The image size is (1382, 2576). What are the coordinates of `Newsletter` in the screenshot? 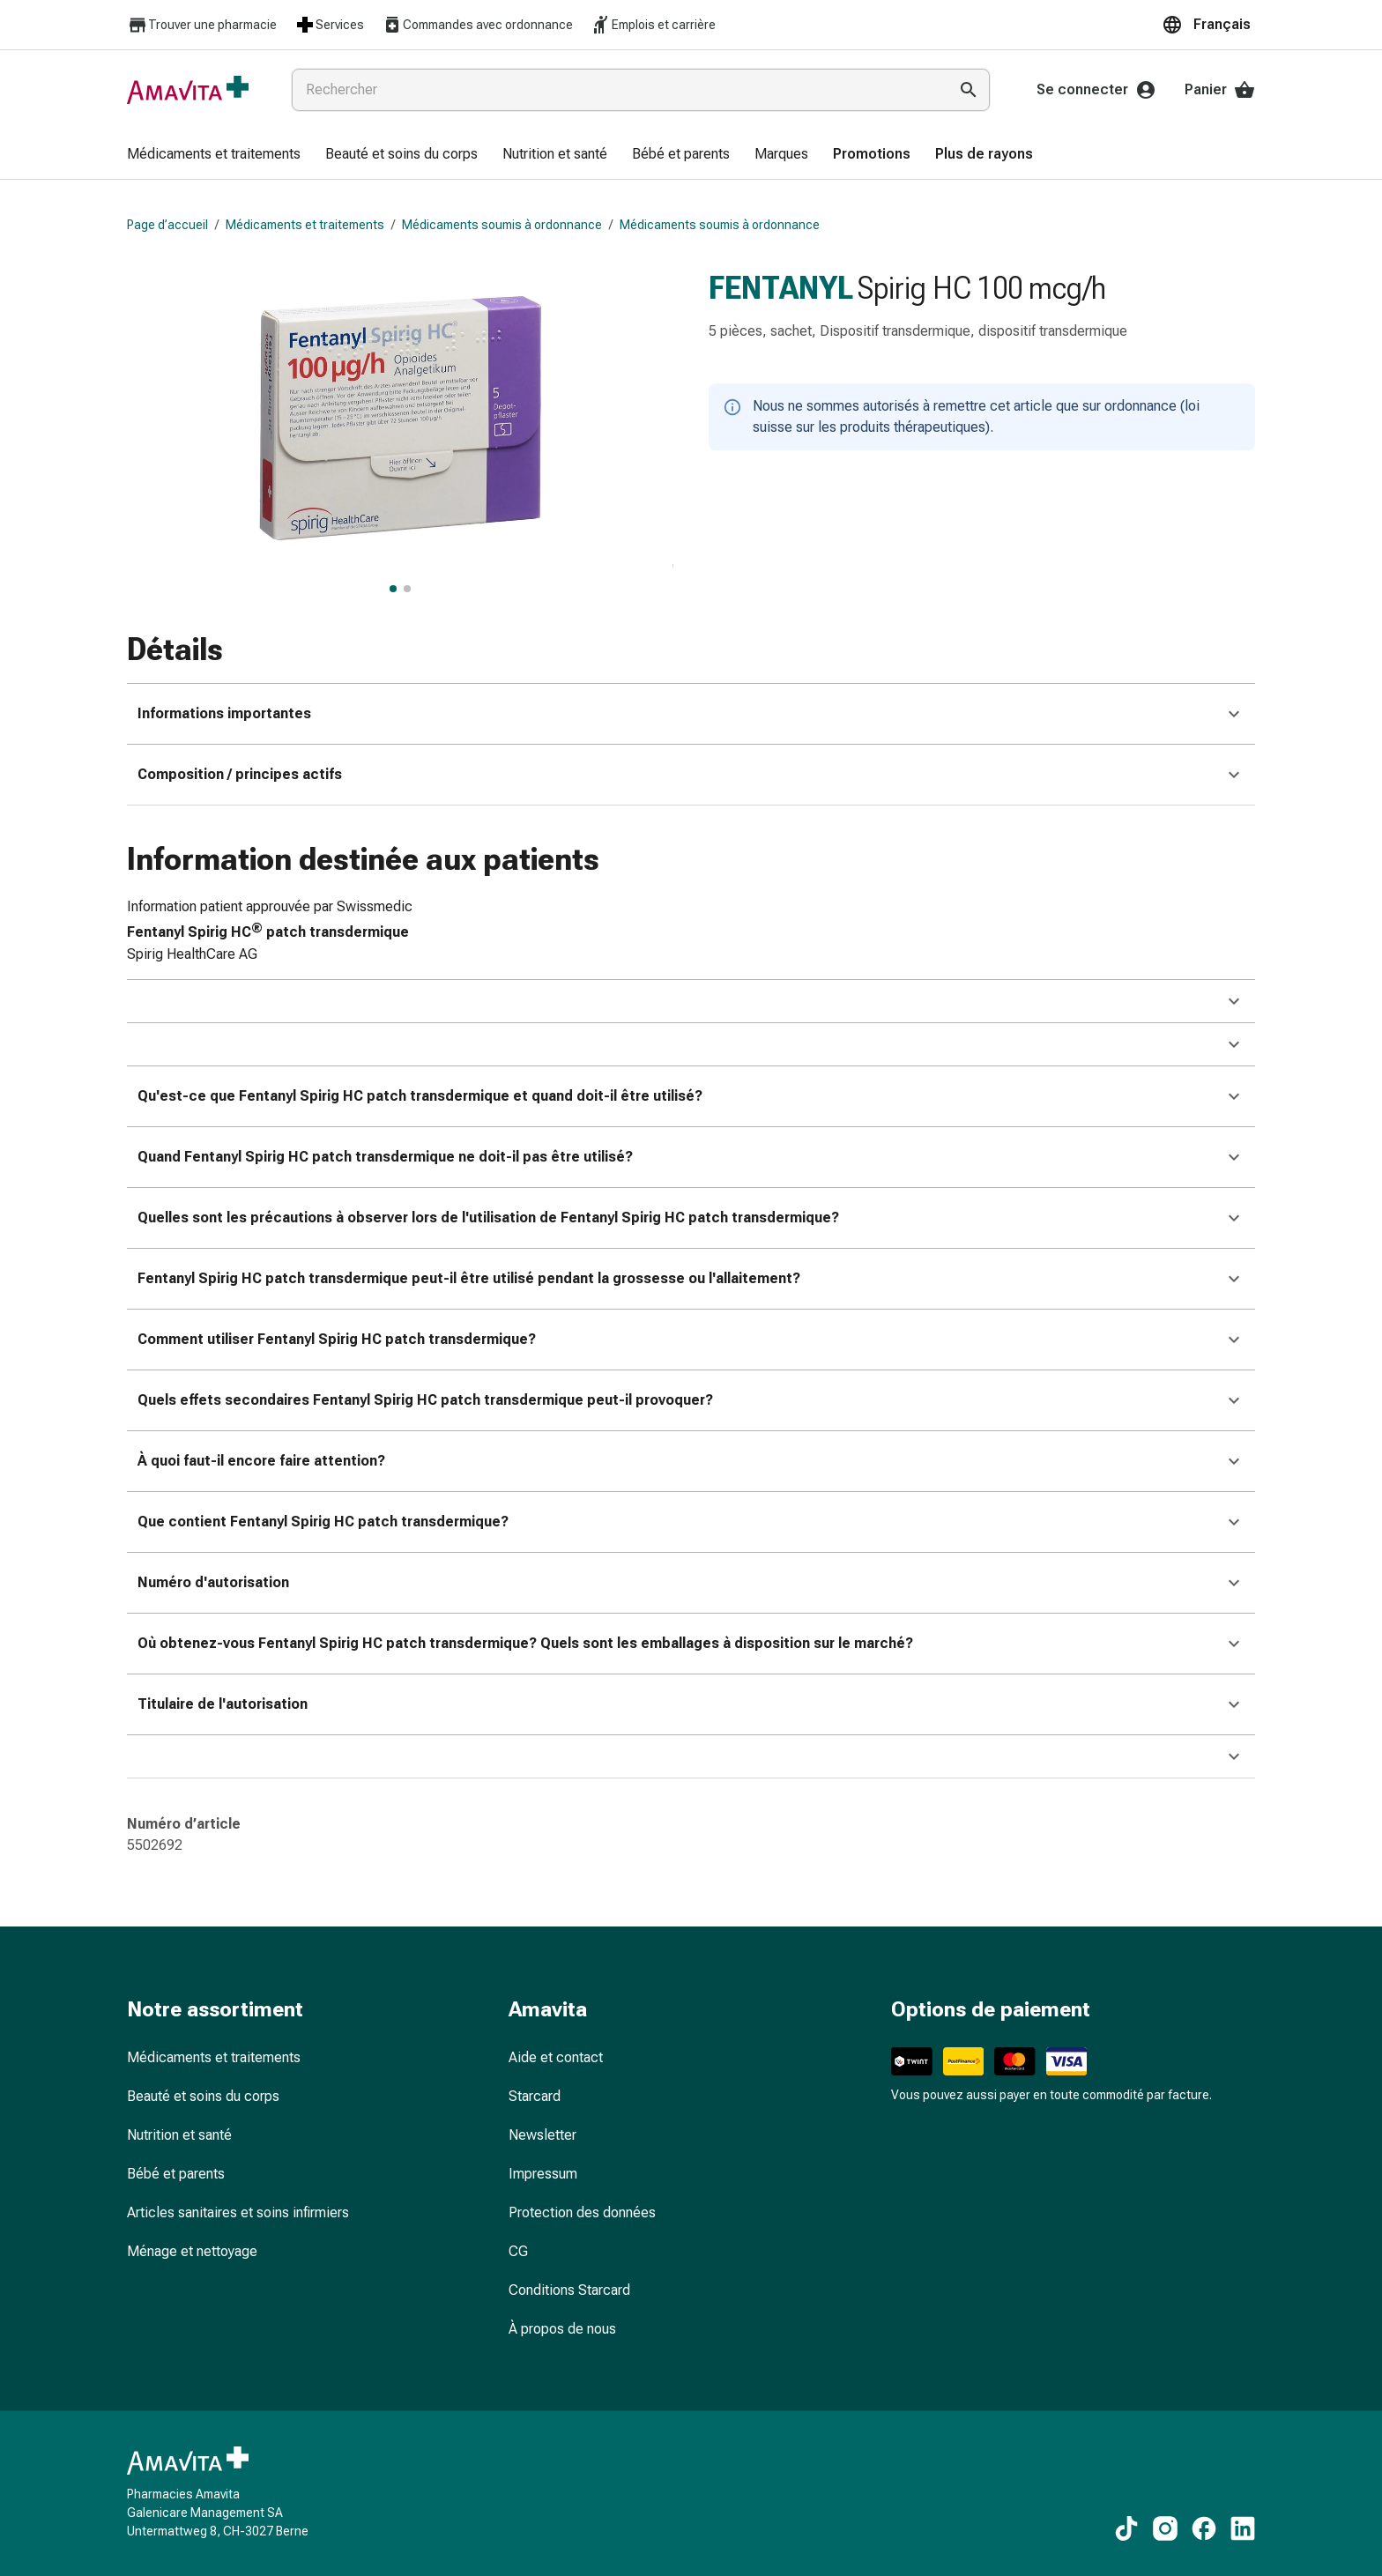 It's located at (542, 2135).